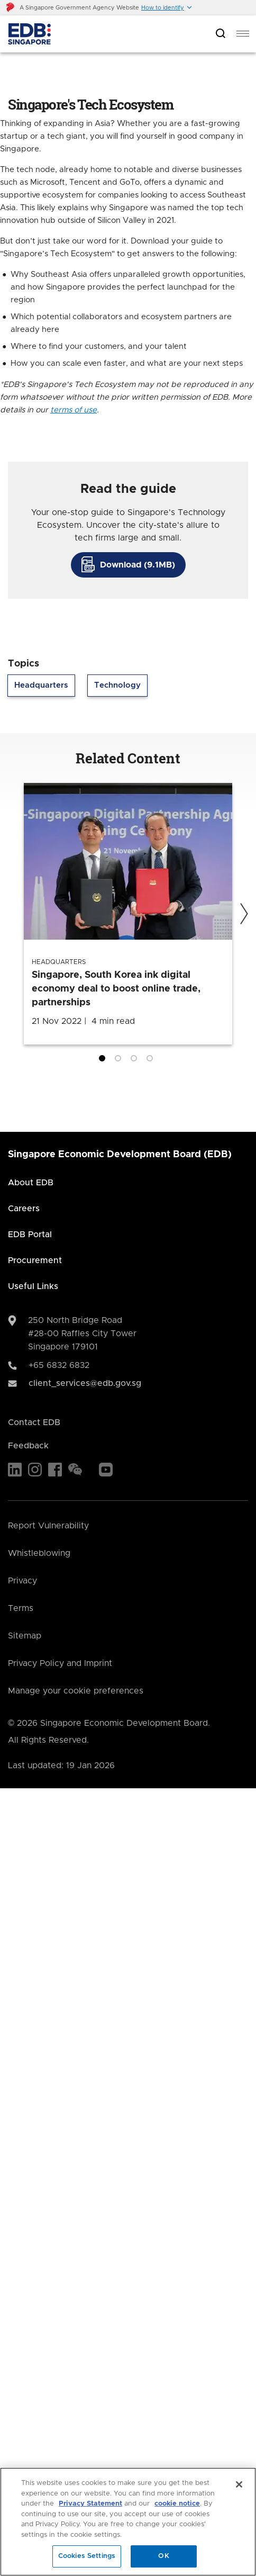 Image resolution: width=256 pixels, height=2576 pixels. I want to click on Headquarters, so click(41, 685).